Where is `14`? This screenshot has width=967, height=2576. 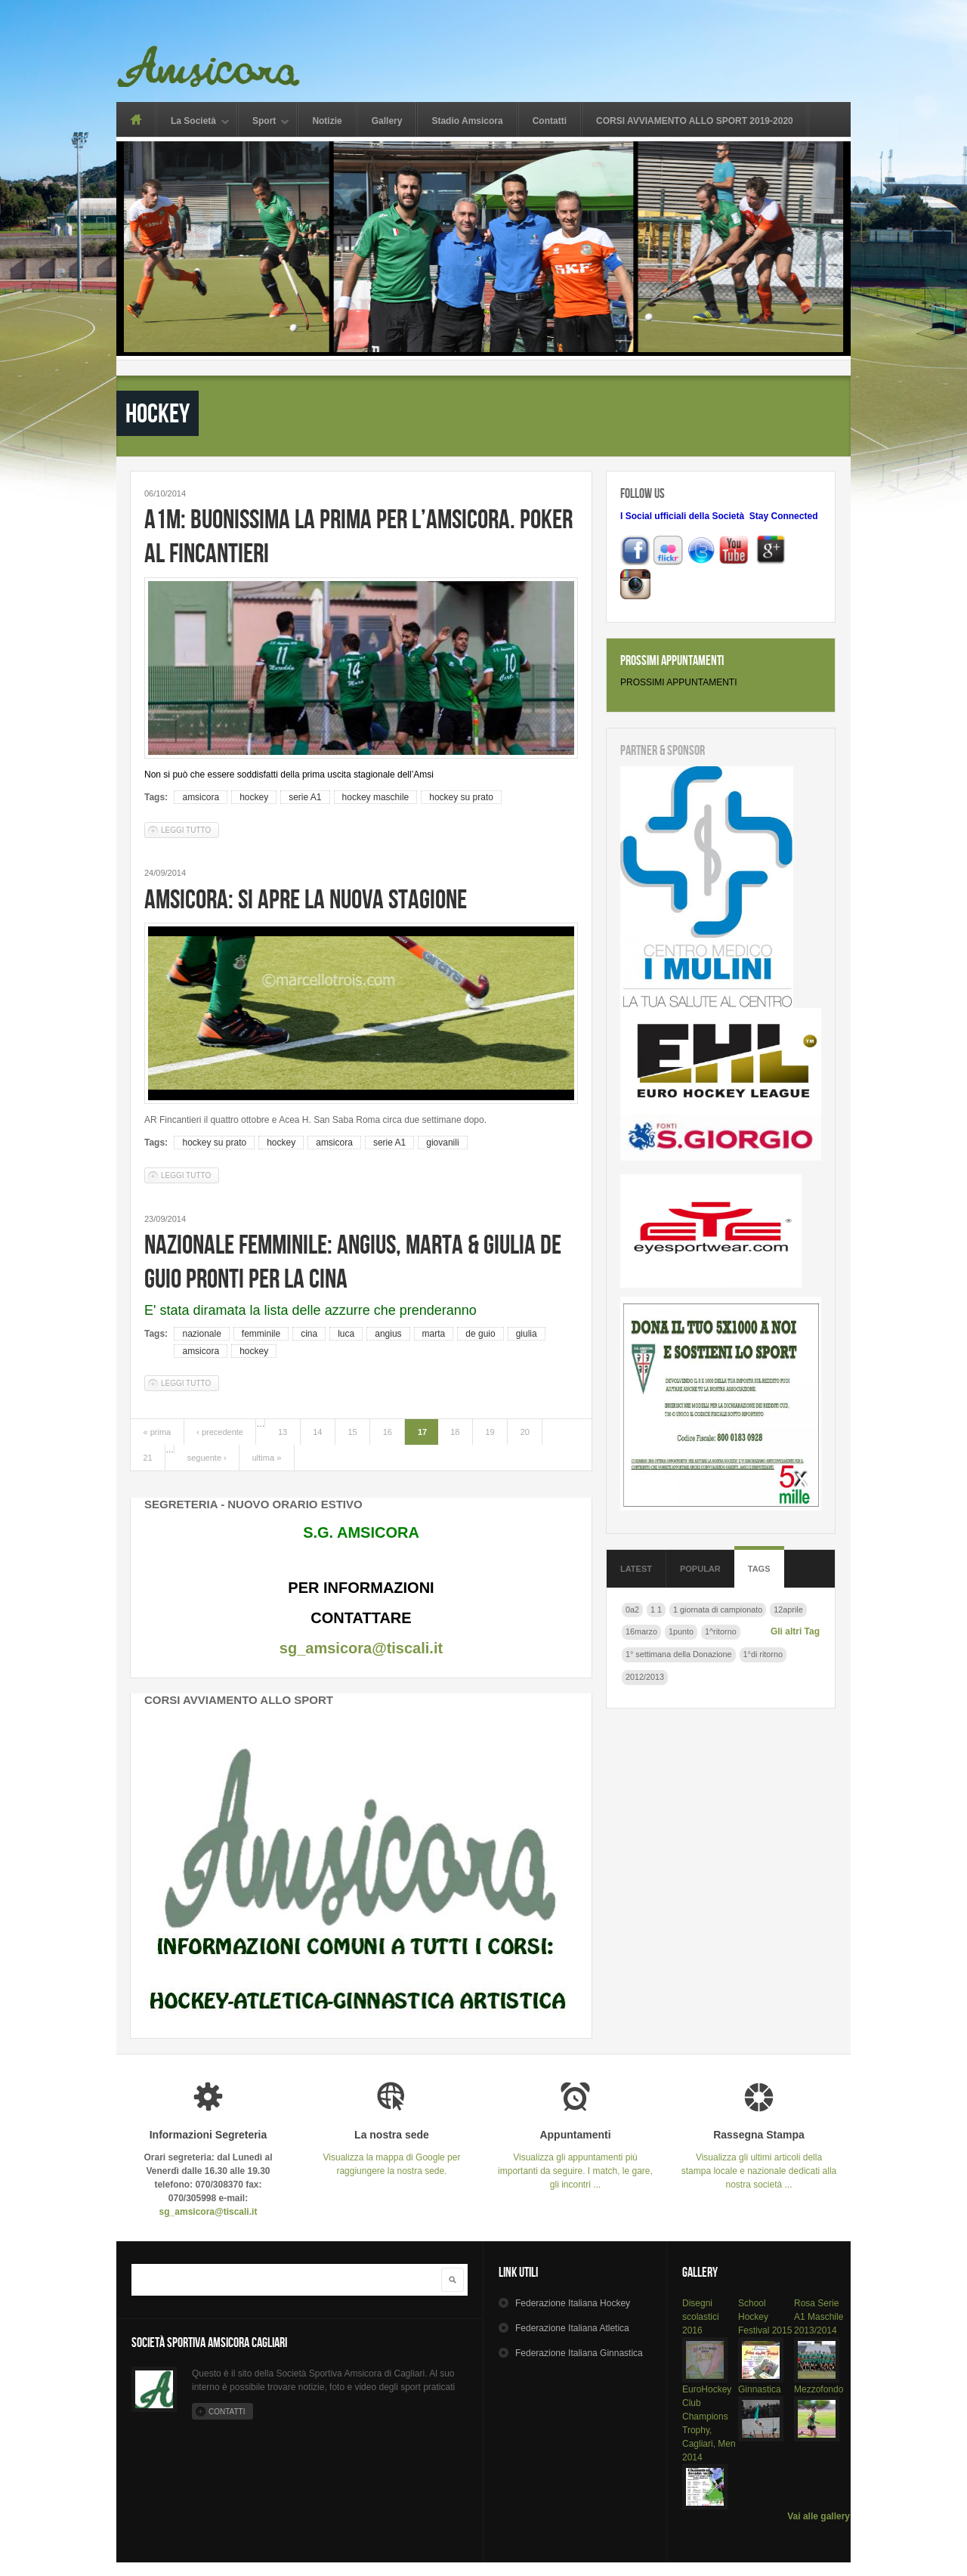
14 is located at coordinates (317, 1431).